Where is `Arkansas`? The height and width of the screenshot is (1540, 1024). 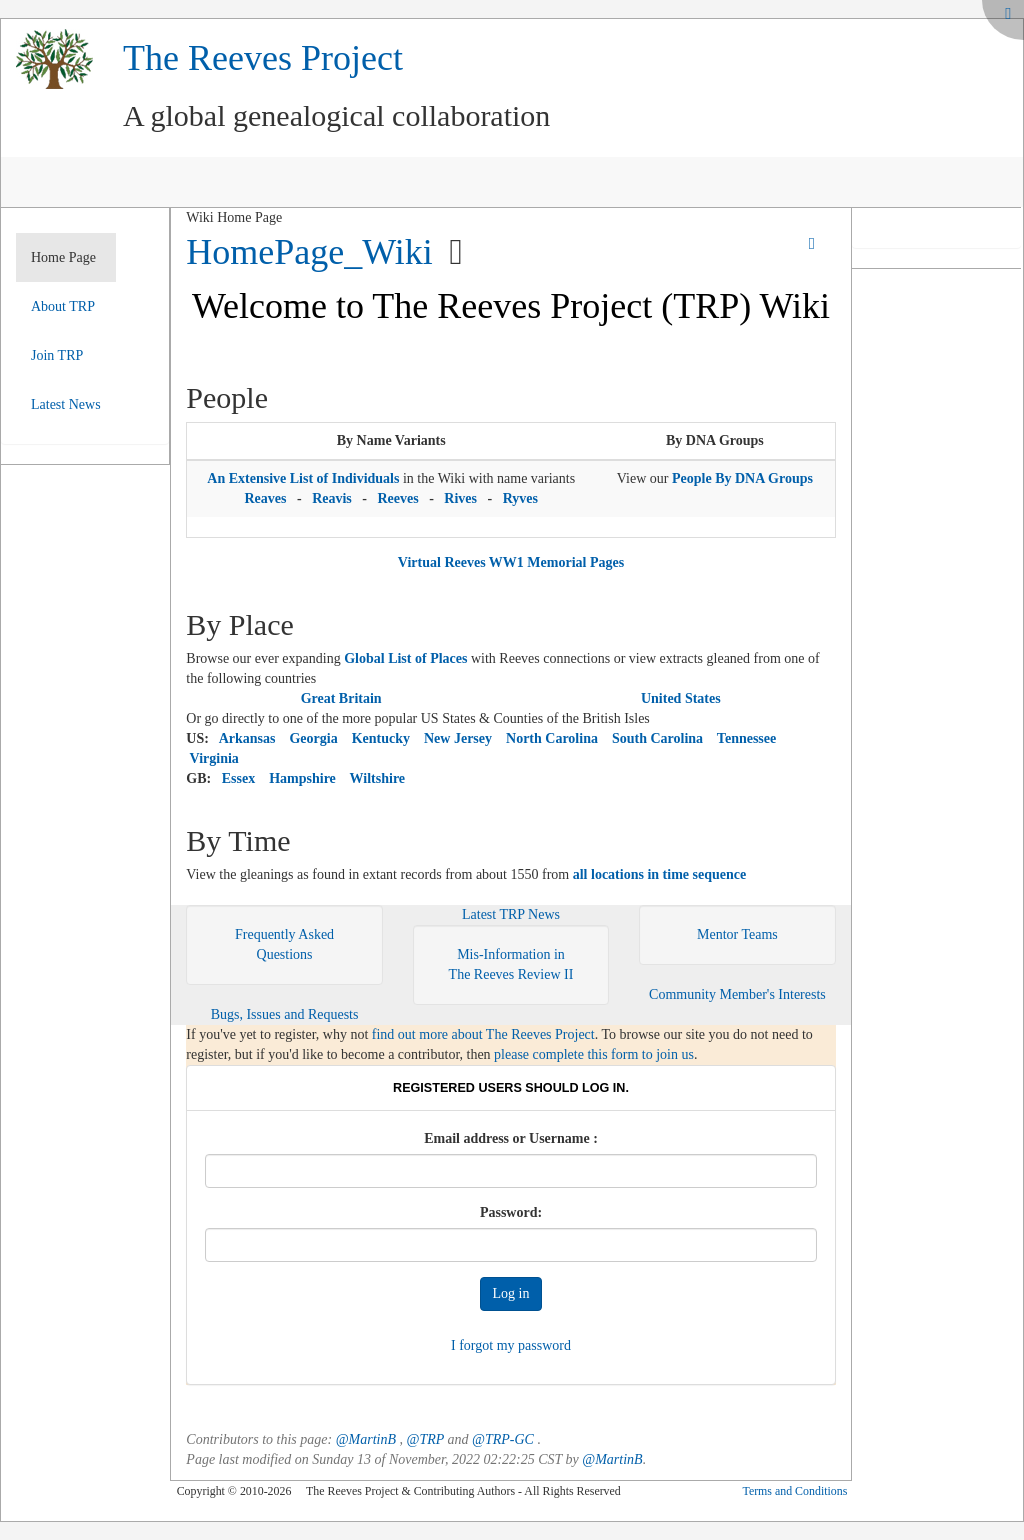
Arkansas is located at coordinates (247, 738).